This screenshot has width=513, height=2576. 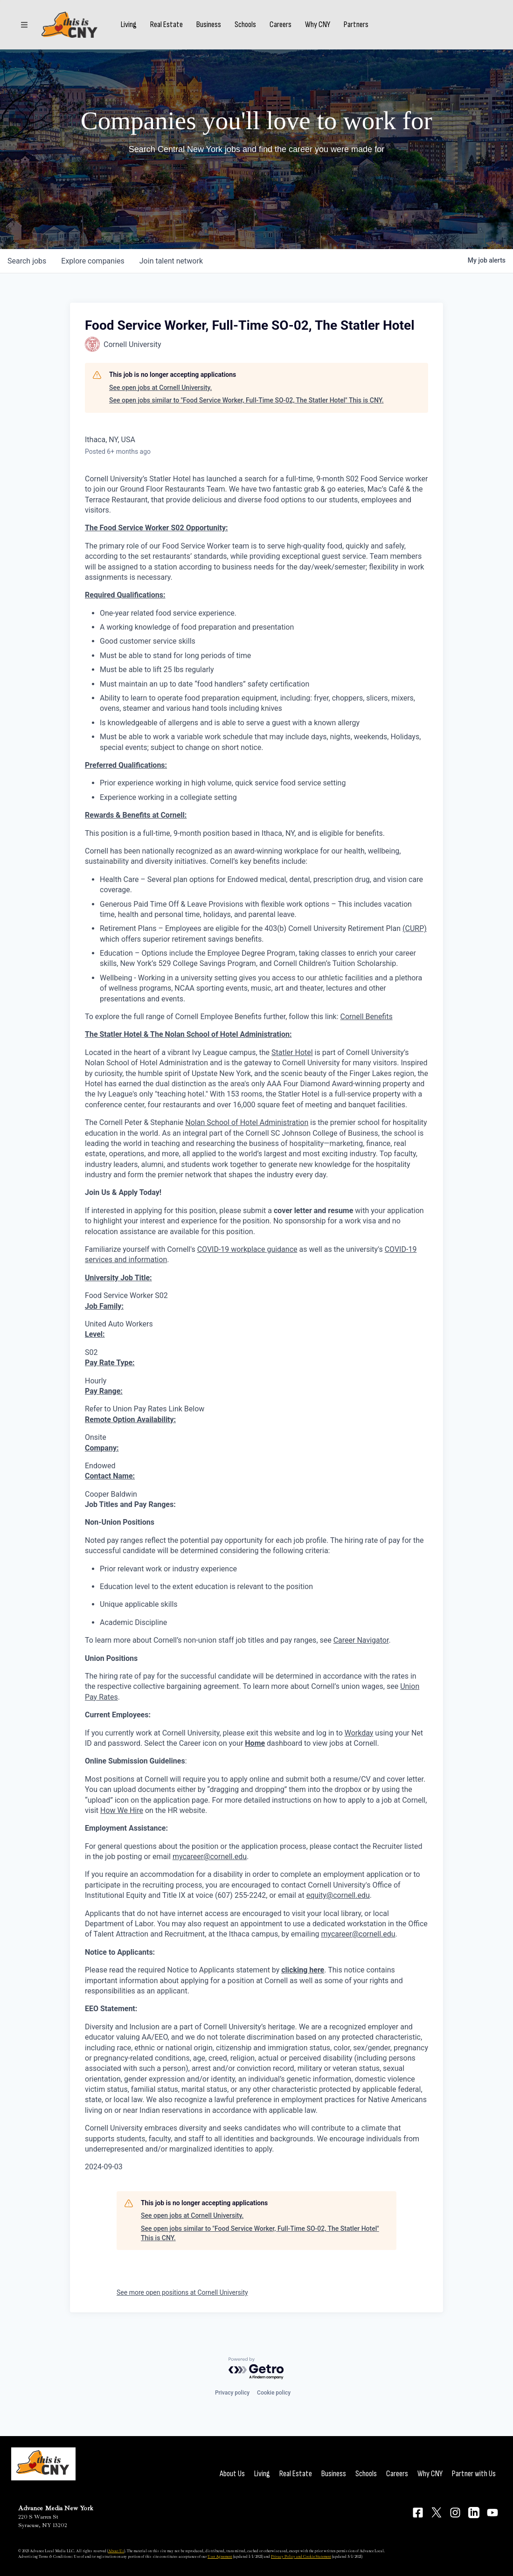 What do you see at coordinates (366, 1016) in the screenshot?
I see `Cornell Benefits` at bounding box center [366, 1016].